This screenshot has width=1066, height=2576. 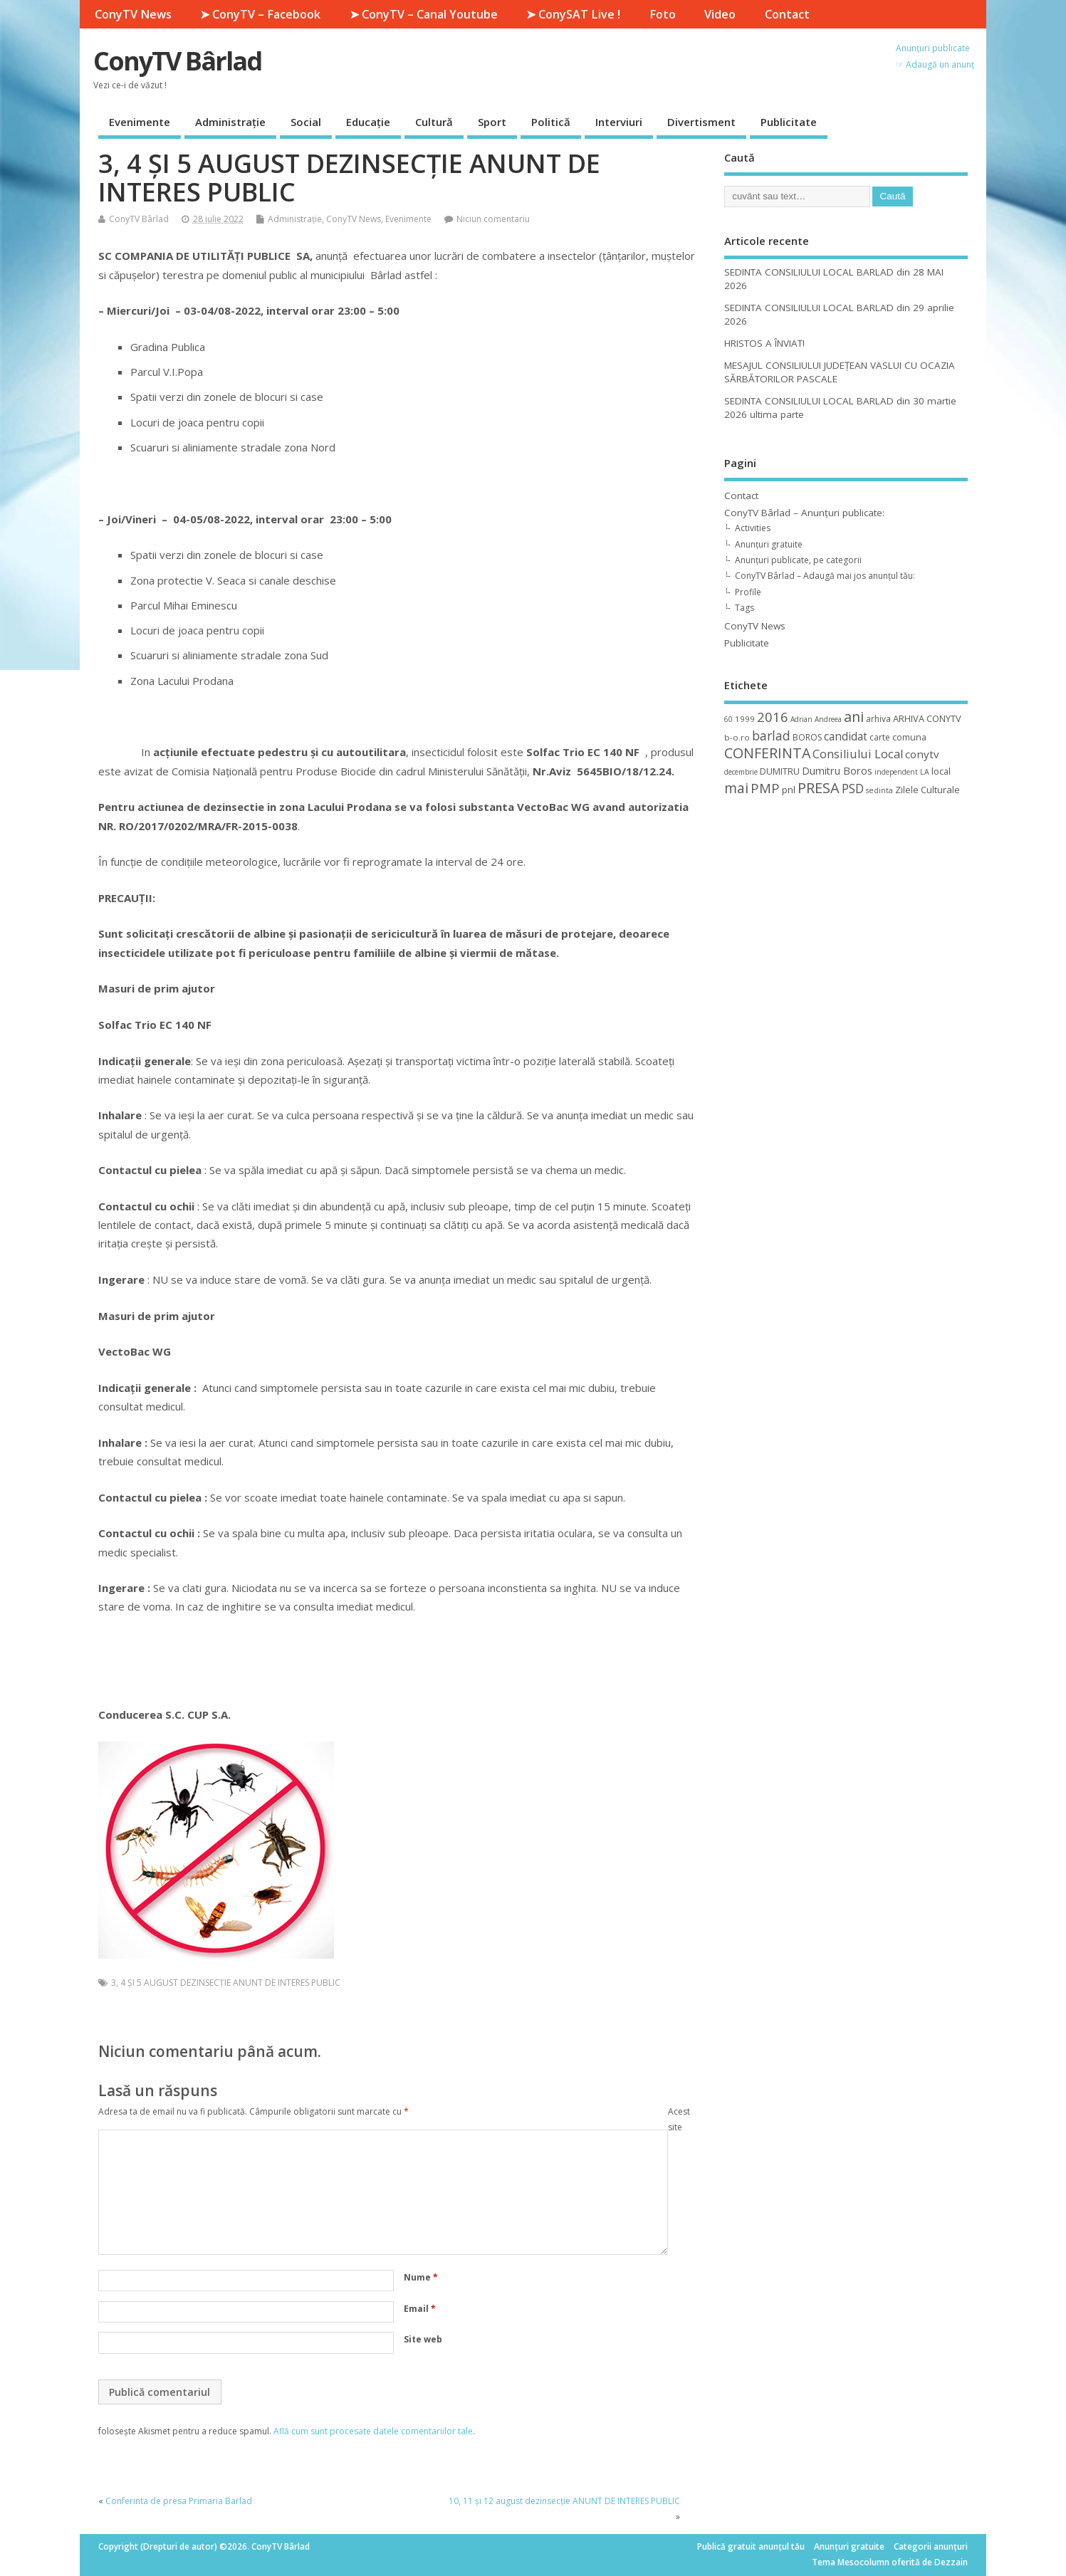 I want to click on HRISTOS A ÎNVIAT!, so click(x=764, y=343).